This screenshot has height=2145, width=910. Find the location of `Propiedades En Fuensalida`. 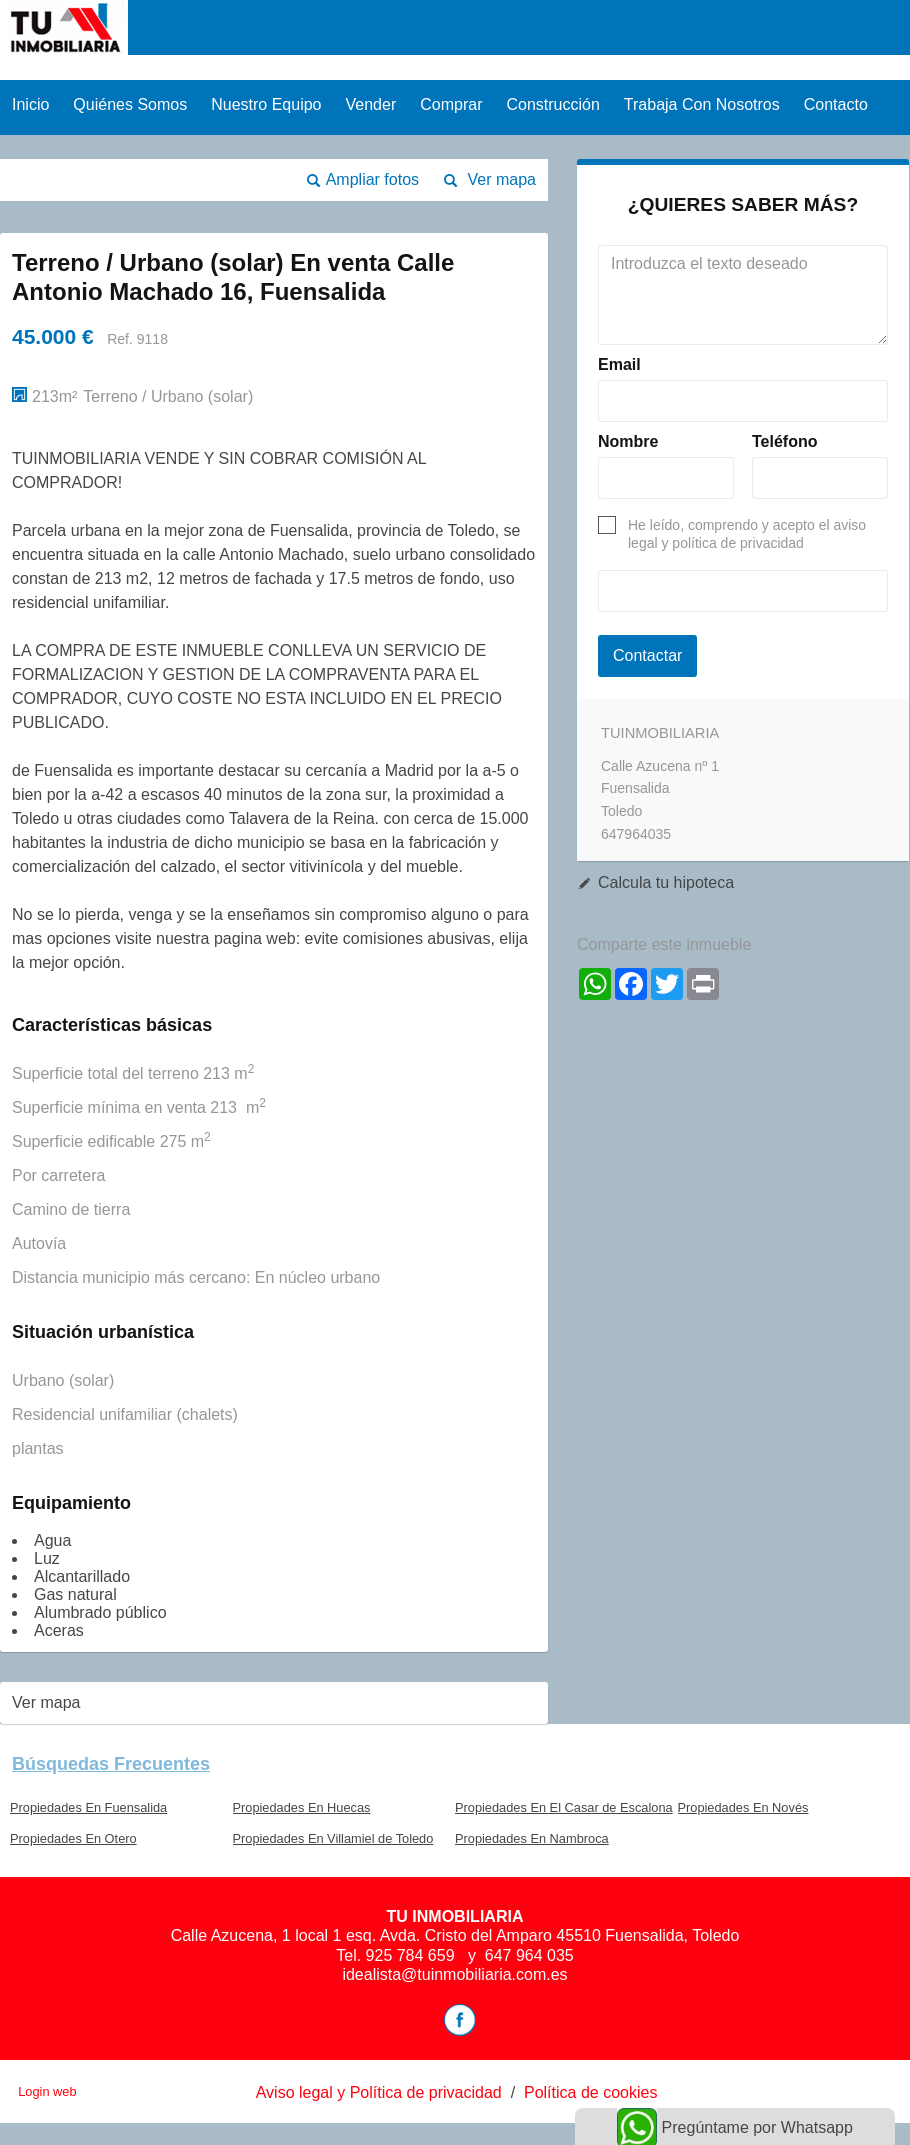

Propiedades En Fuensalida is located at coordinates (88, 1807).